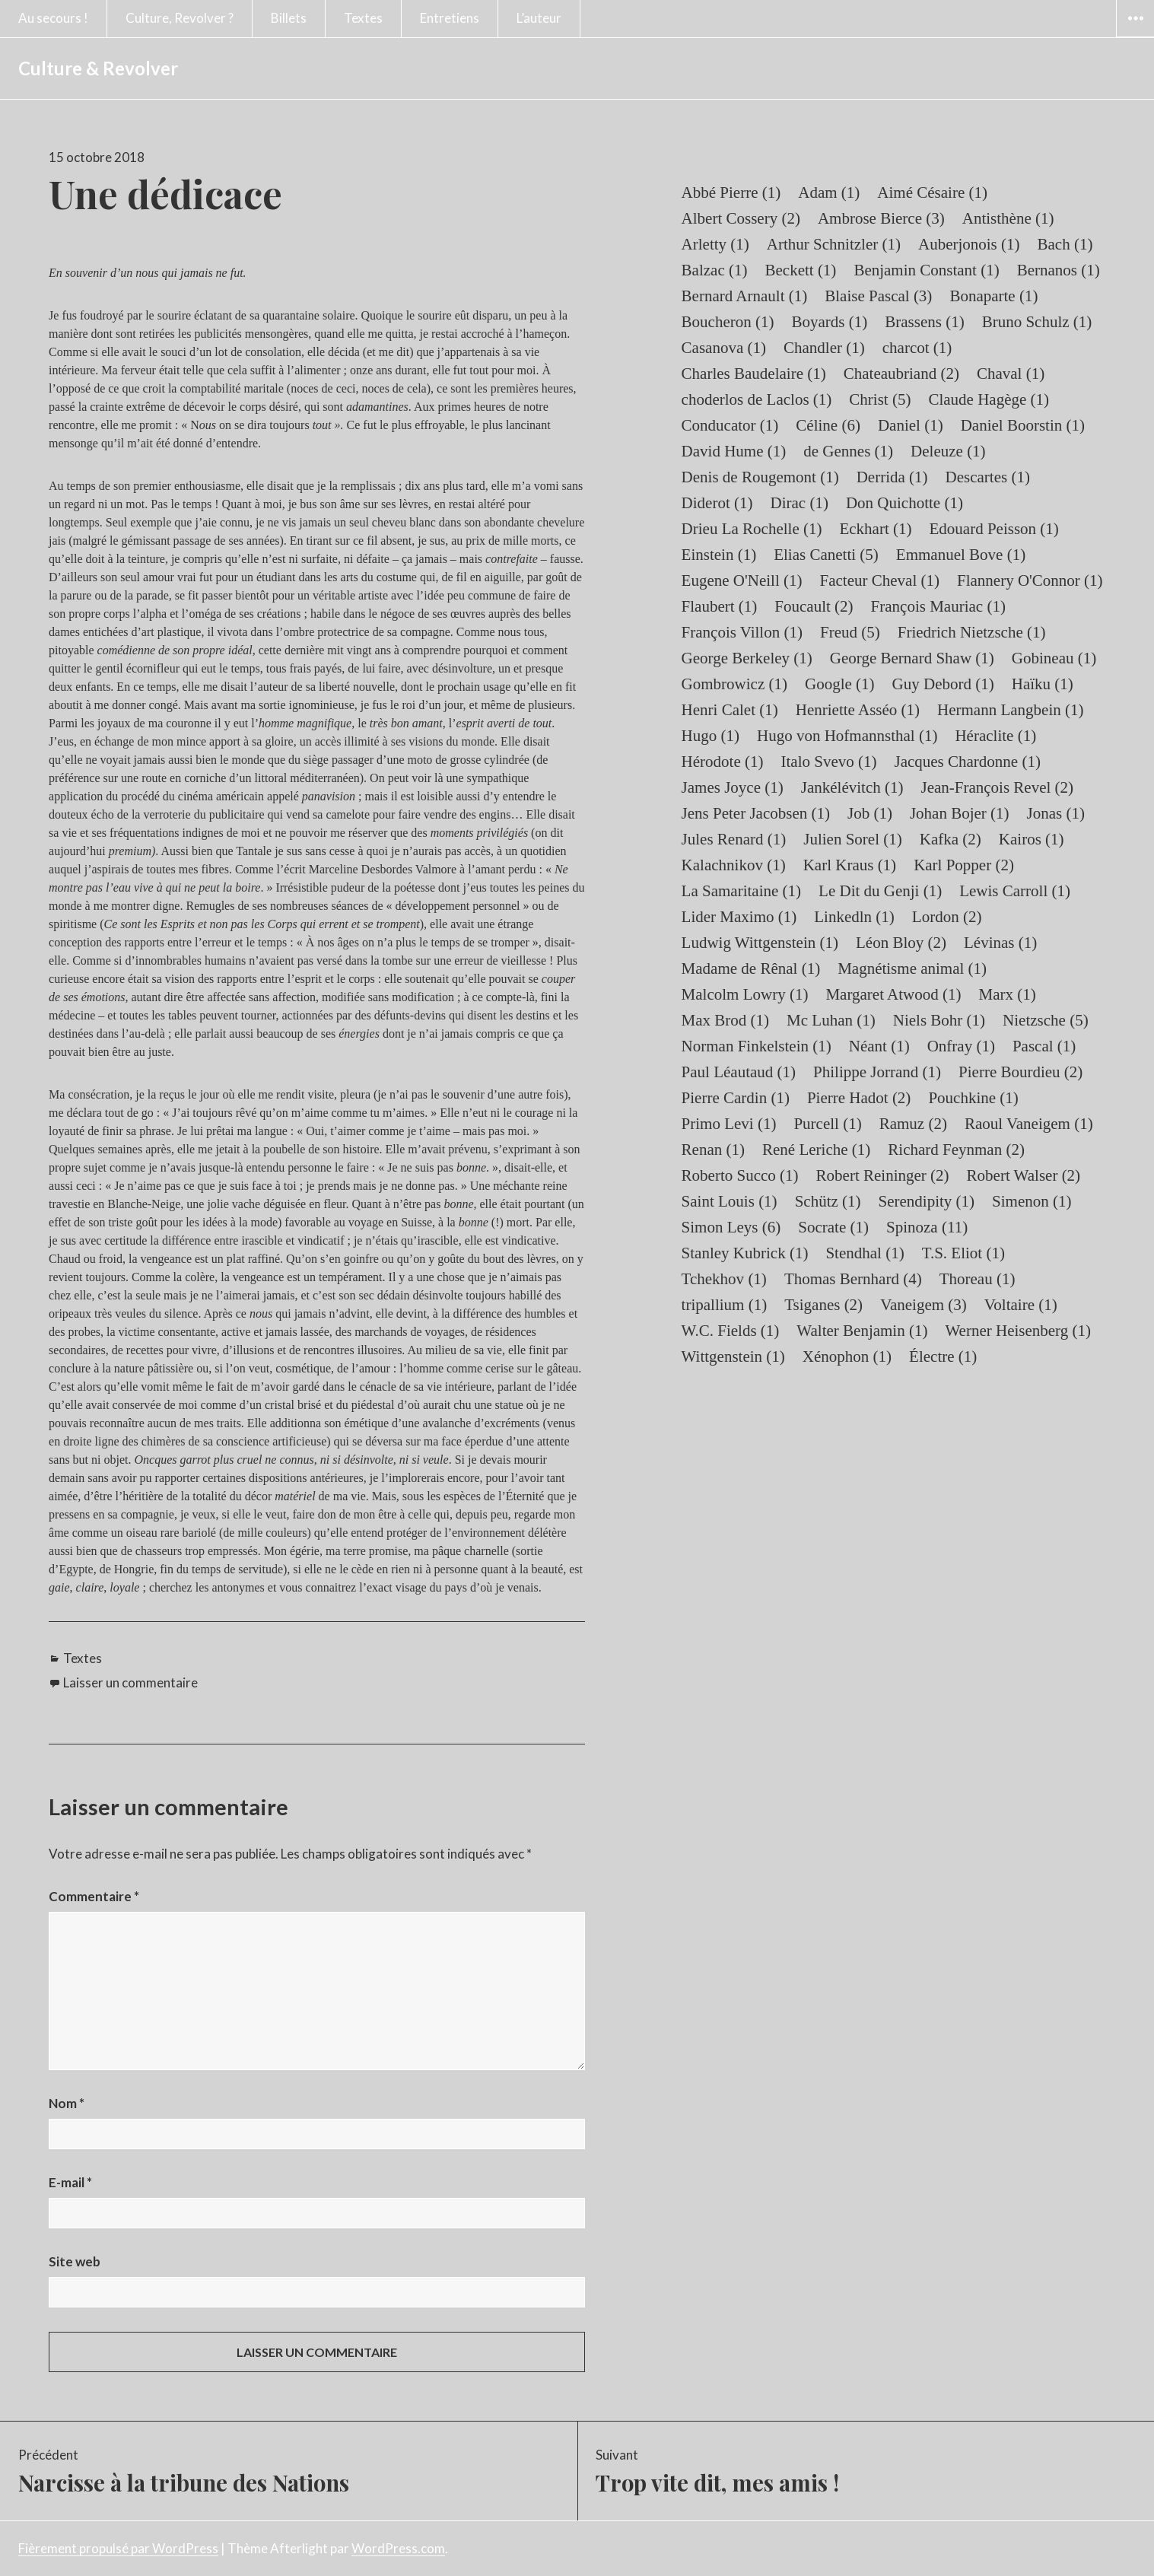  What do you see at coordinates (917, 348) in the screenshot?
I see `charcot [charcot (1 élément)]` at bounding box center [917, 348].